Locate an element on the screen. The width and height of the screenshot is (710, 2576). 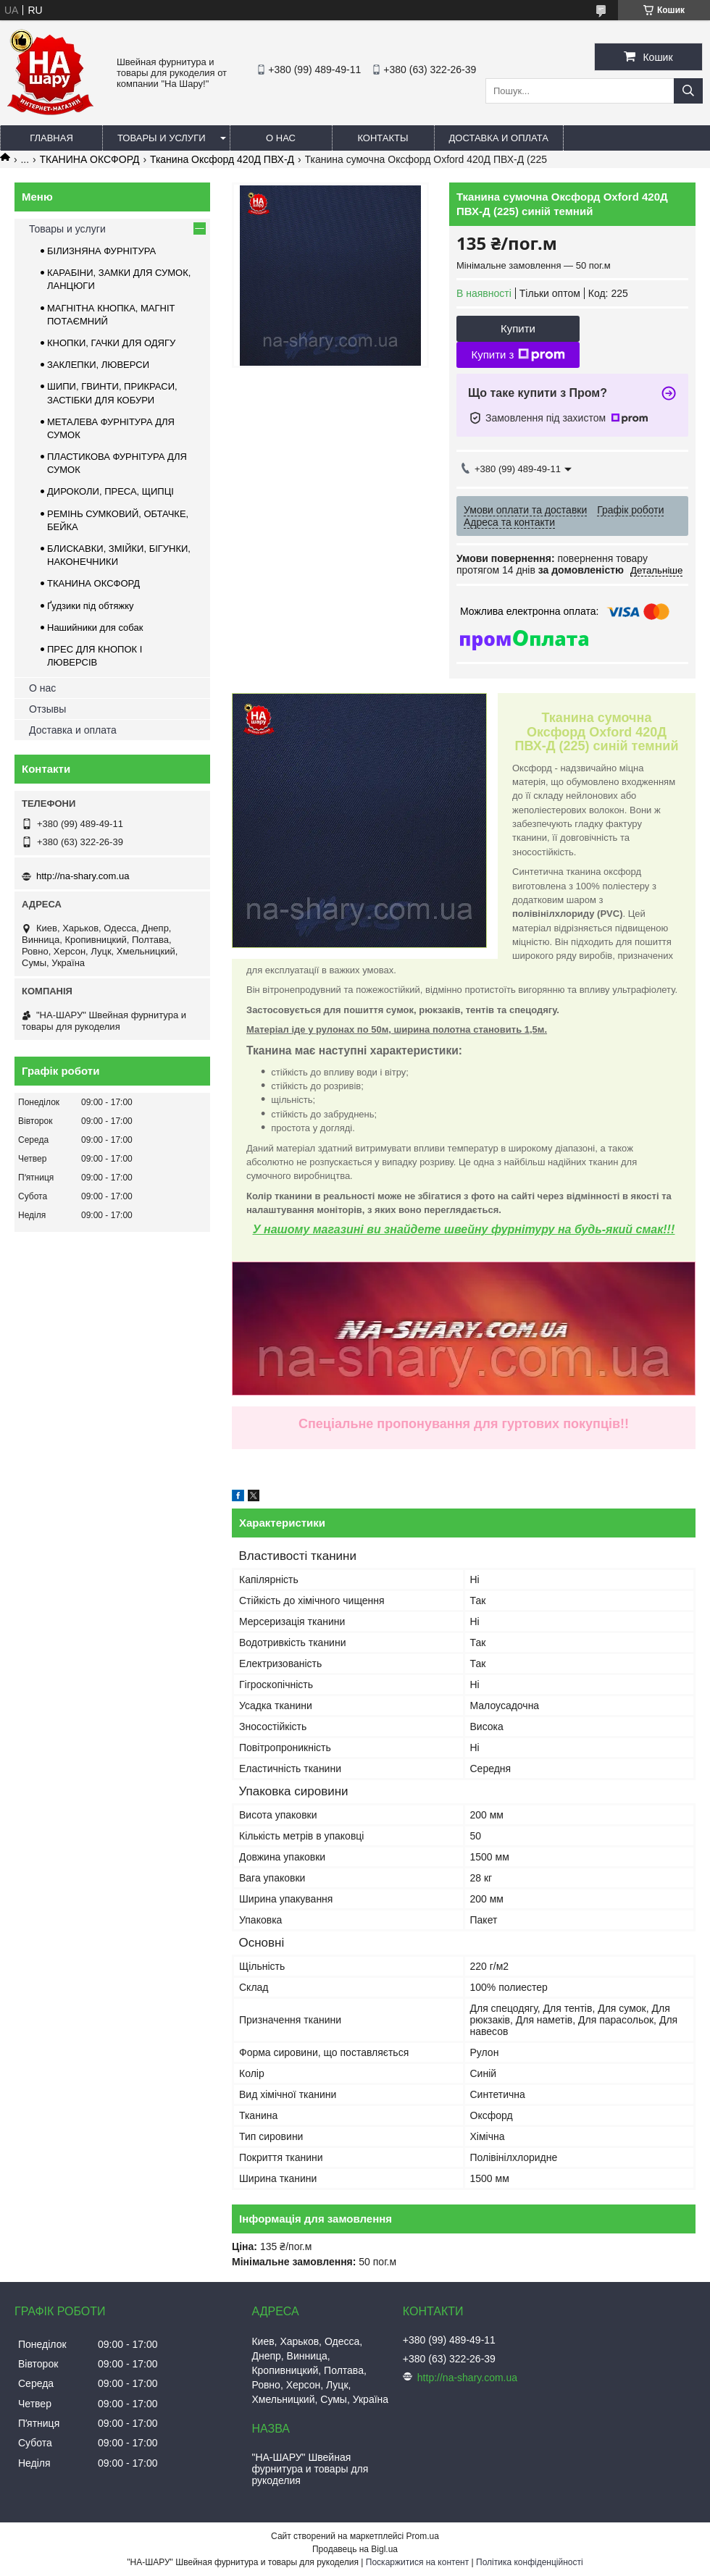
Контакты is located at coordinates (382, 138).